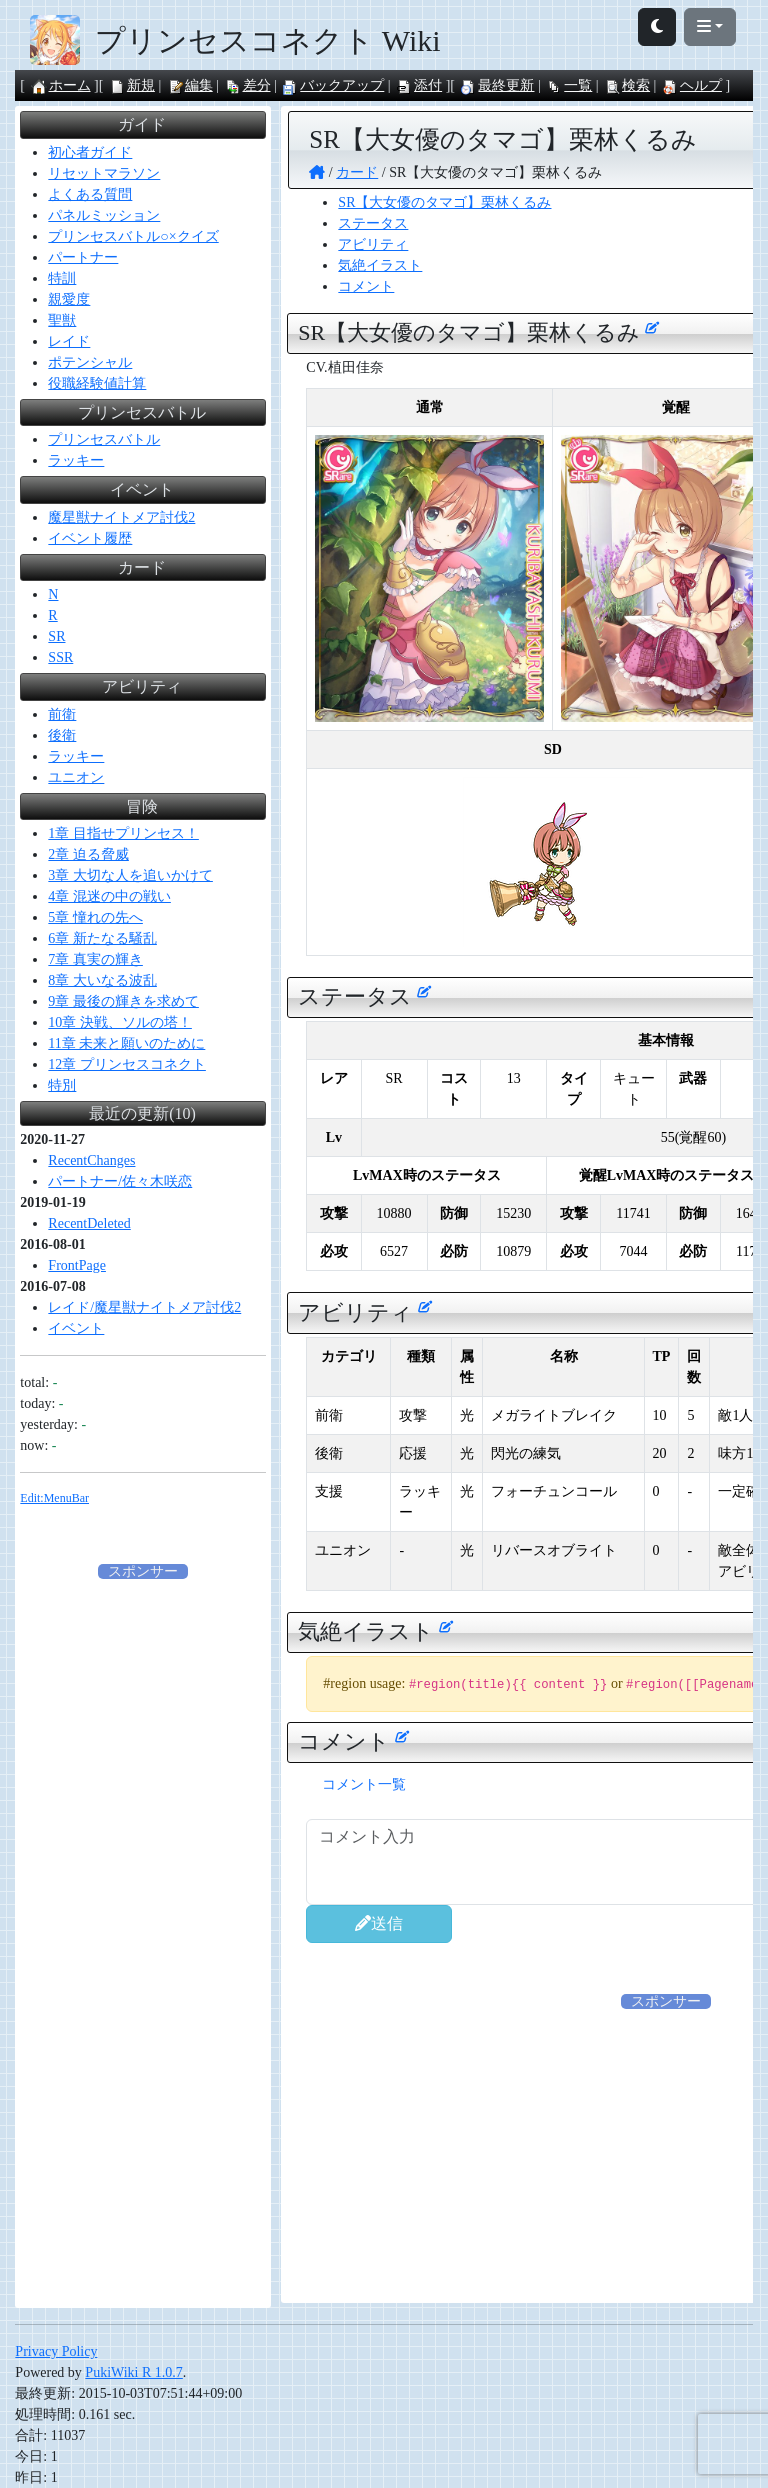 The height and width of the screenshot is (2488, 768). Describe the element at coordinates (62, 1085) in the screenshot. I see `特別` at that location.